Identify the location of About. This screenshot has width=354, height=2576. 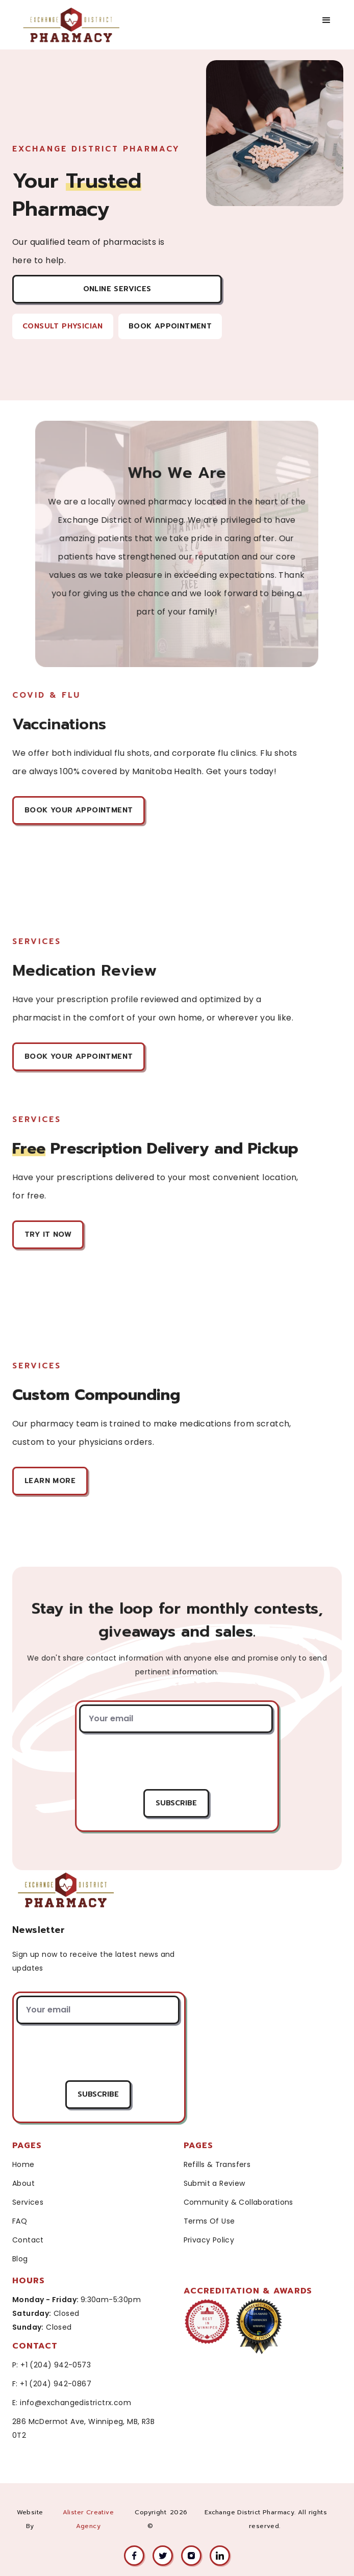
(23, 2183).